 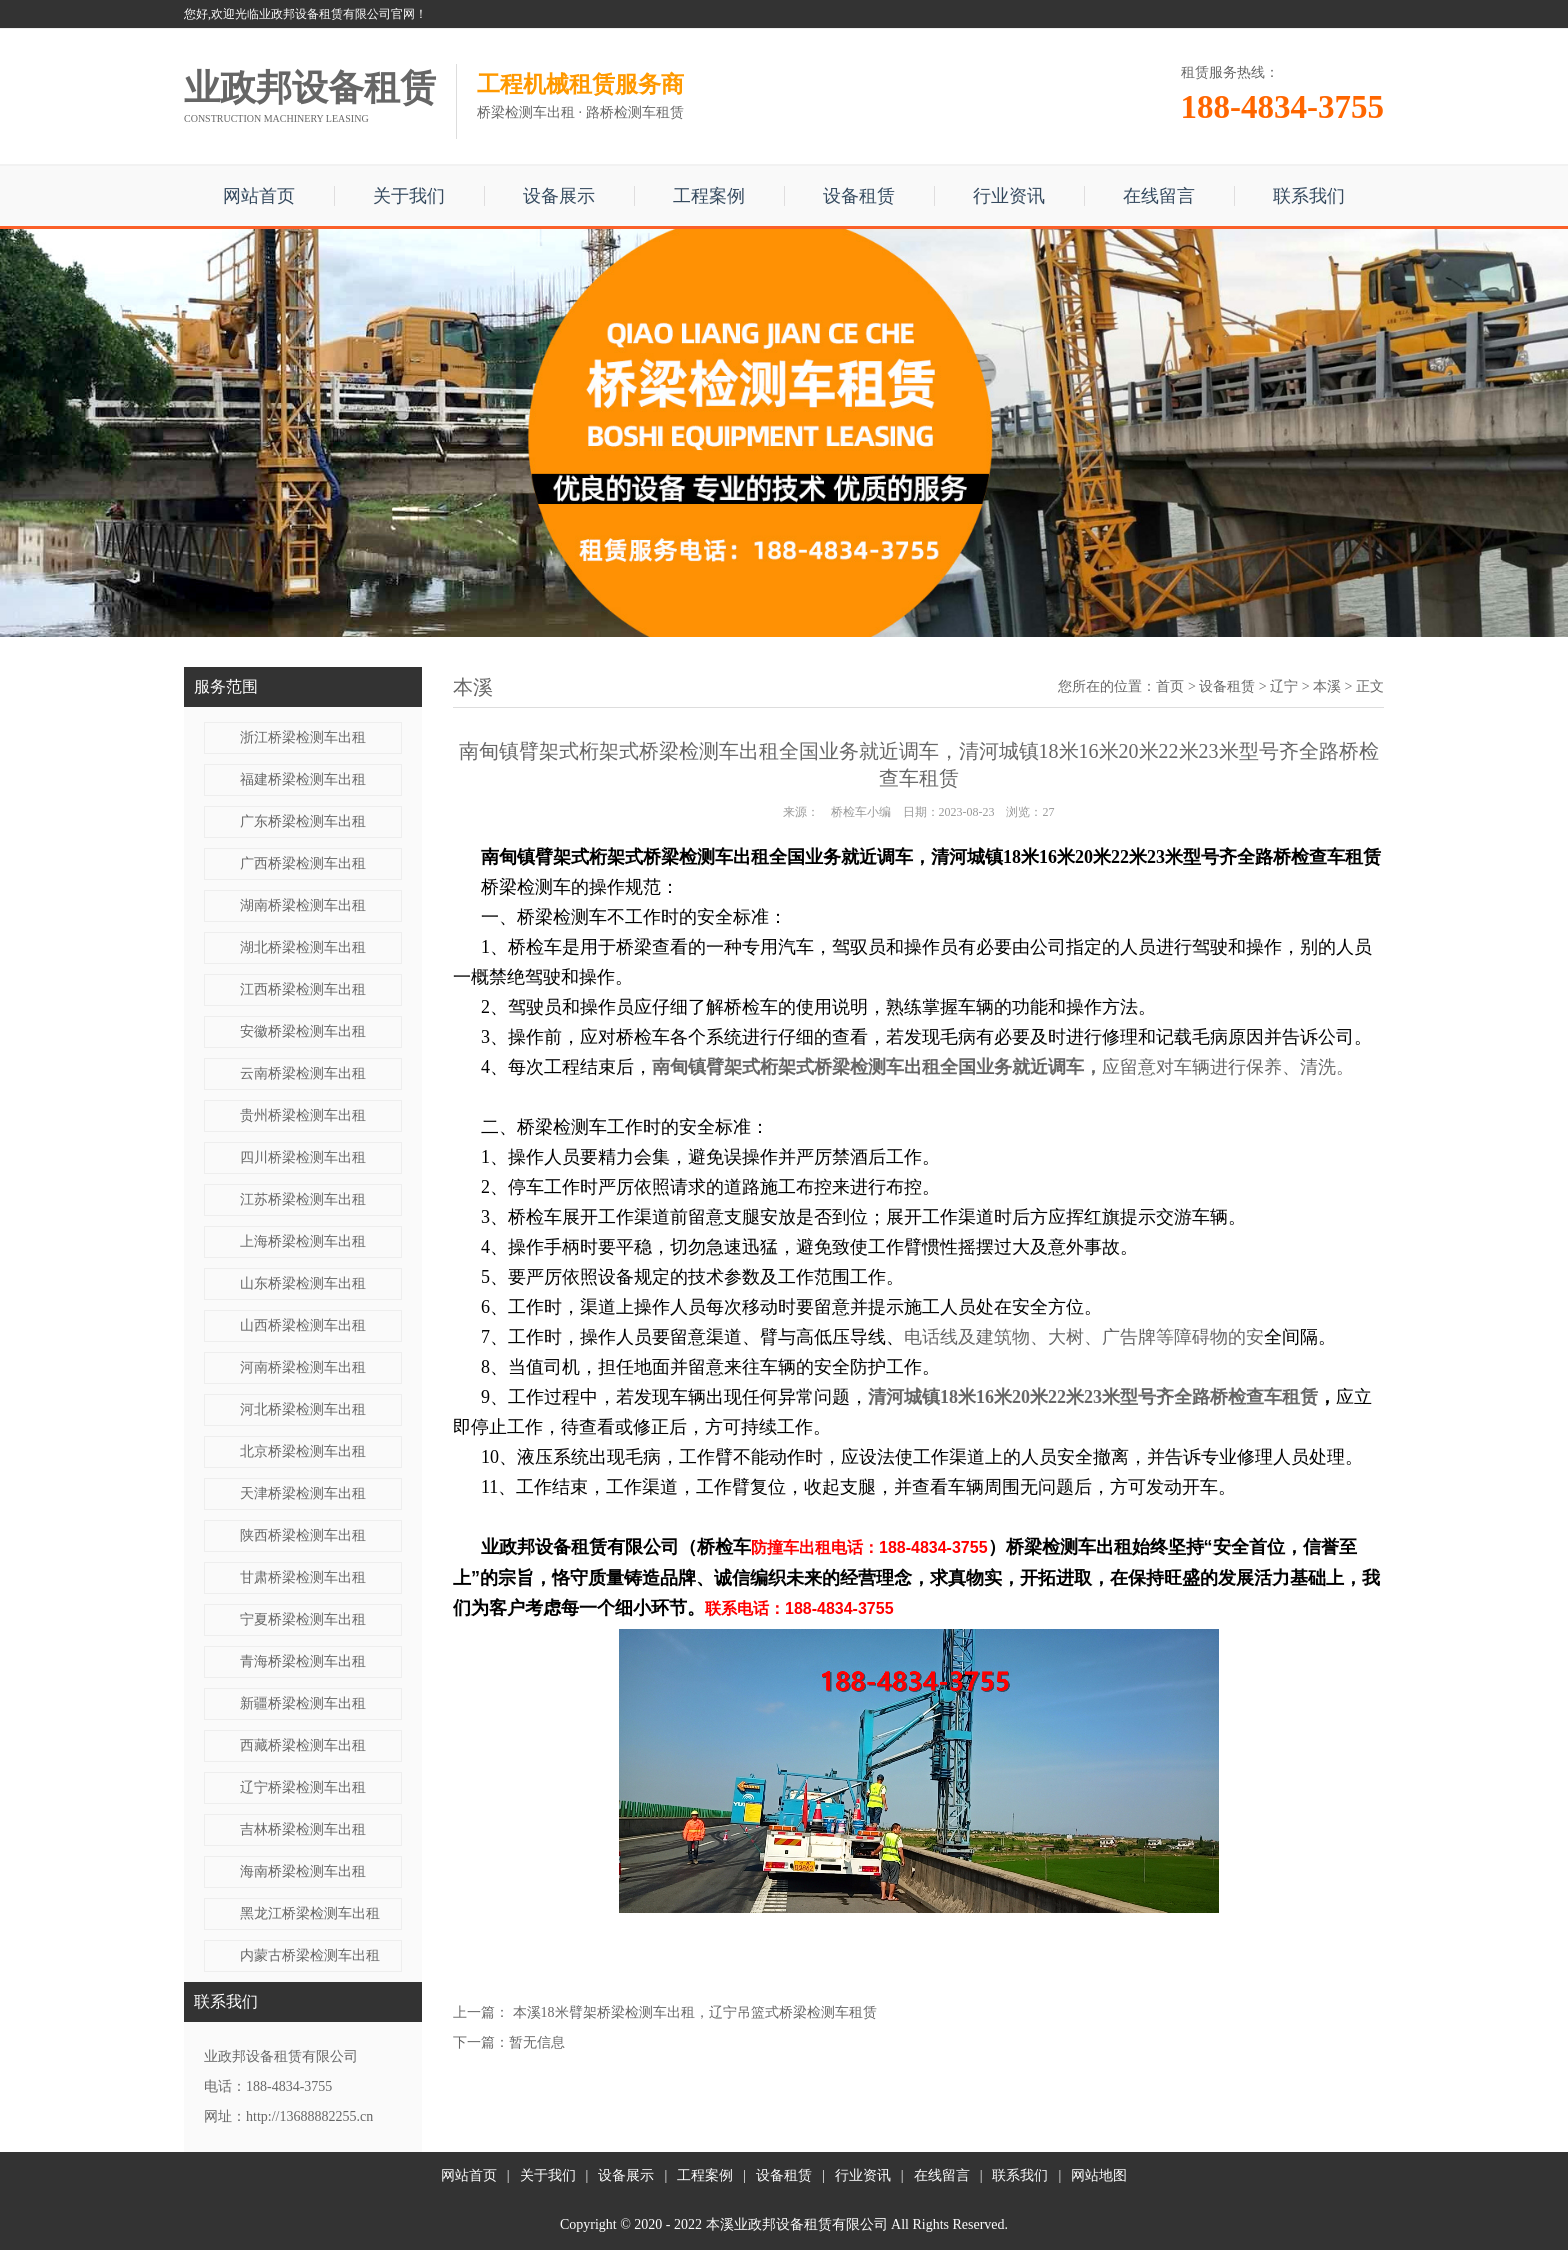 I want to click on 设备展示, so click(x=559, y=196).